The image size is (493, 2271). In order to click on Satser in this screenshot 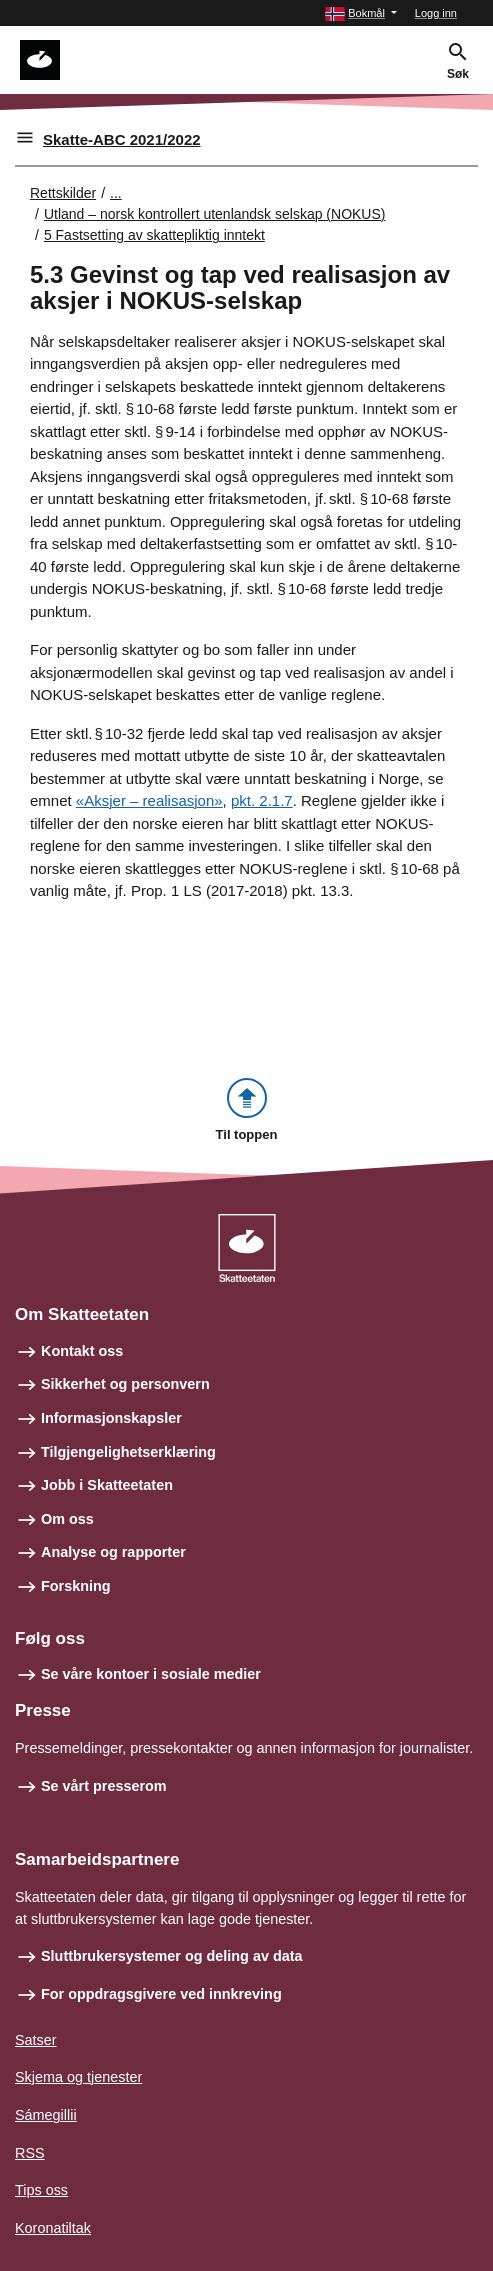, I will do `click(36, 2040)`.